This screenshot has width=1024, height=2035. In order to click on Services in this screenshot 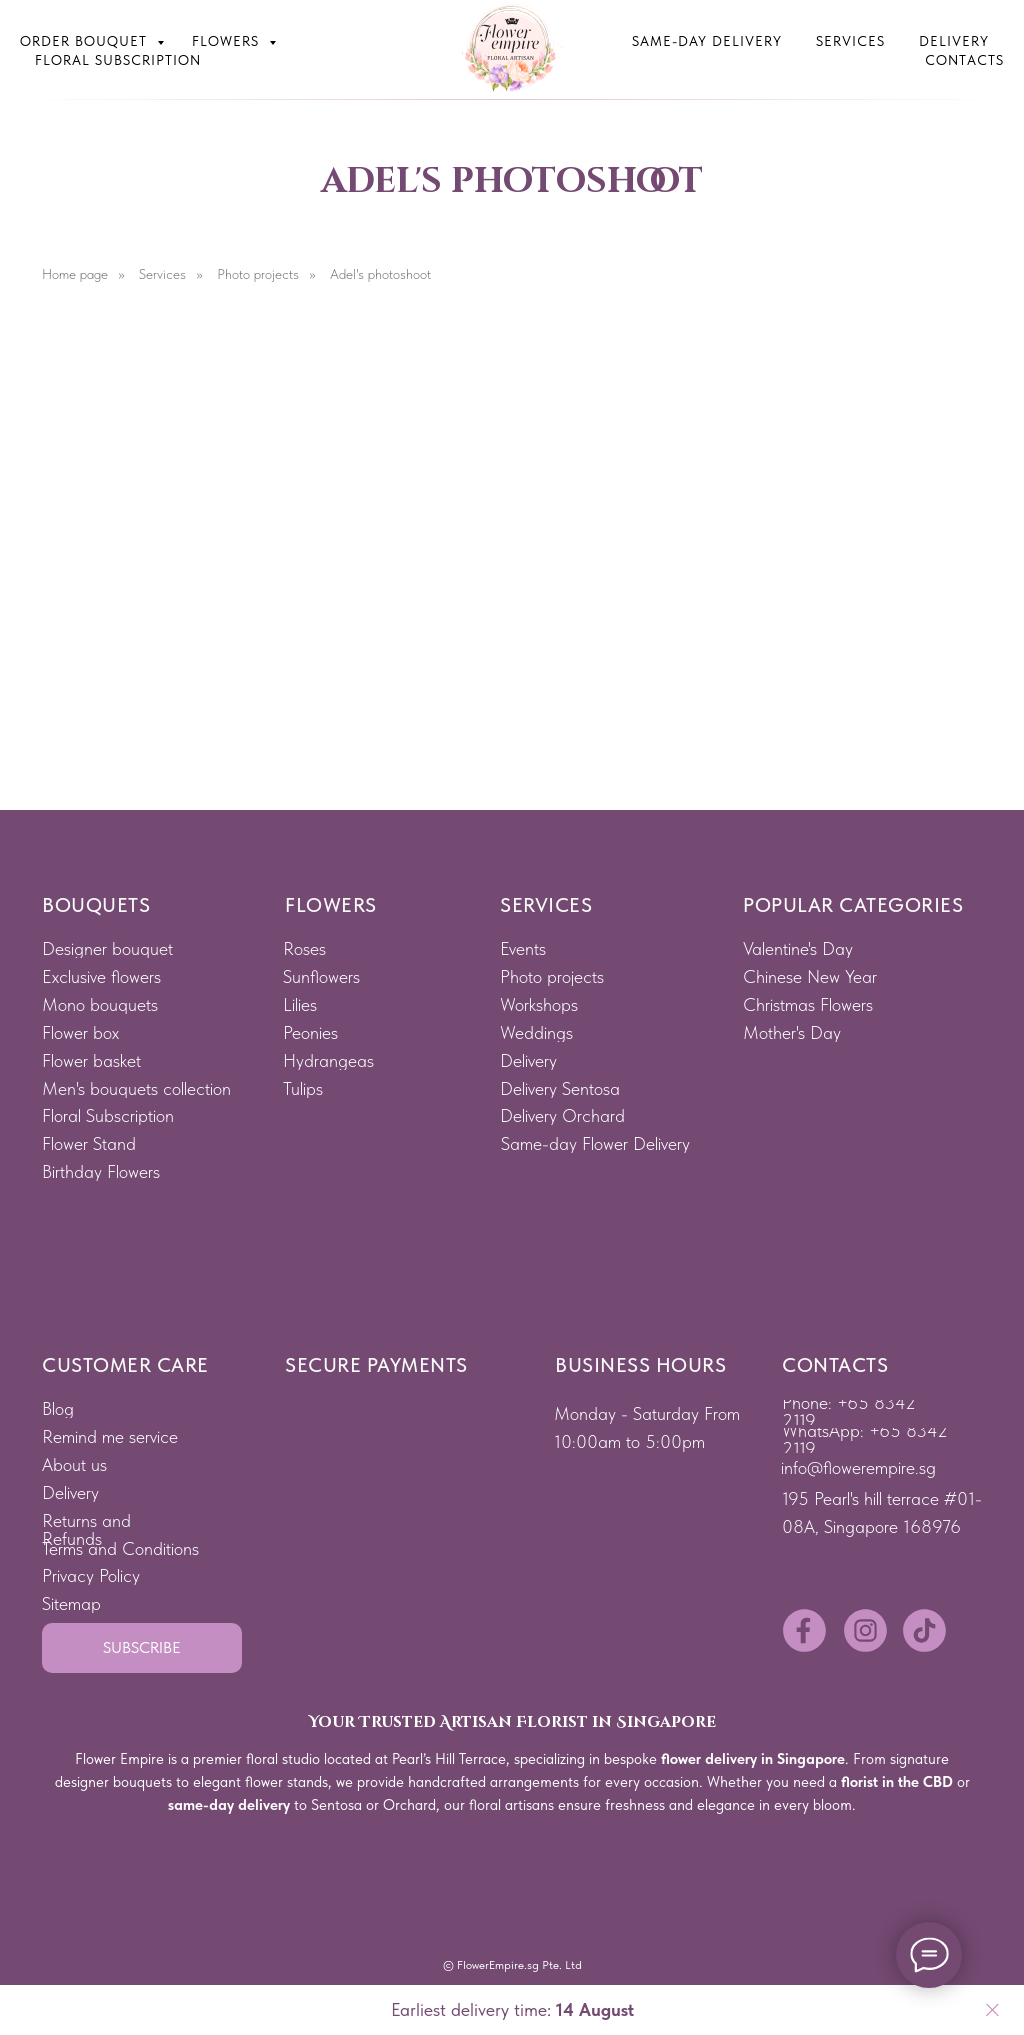, I will do `click(850, 41)`.